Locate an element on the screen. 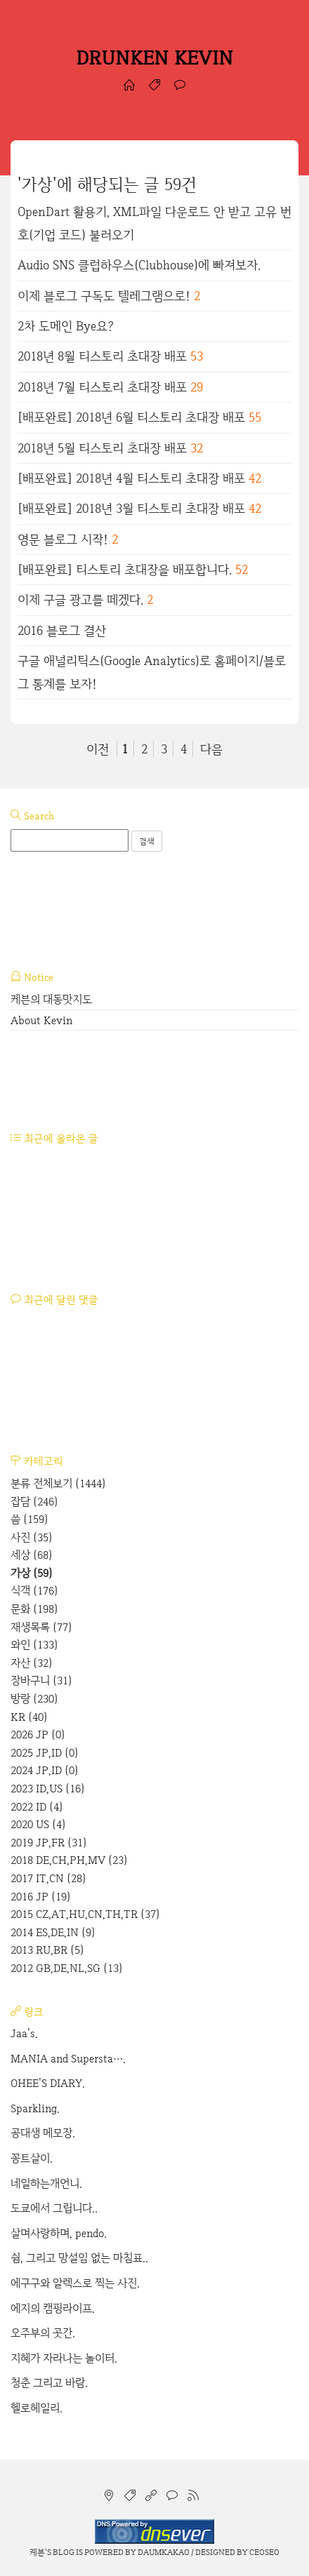 The image size is (309, 2576). [배포완료] 2018년 6월 티스토리 초대장 배포 is located at coordinates (131, 417).